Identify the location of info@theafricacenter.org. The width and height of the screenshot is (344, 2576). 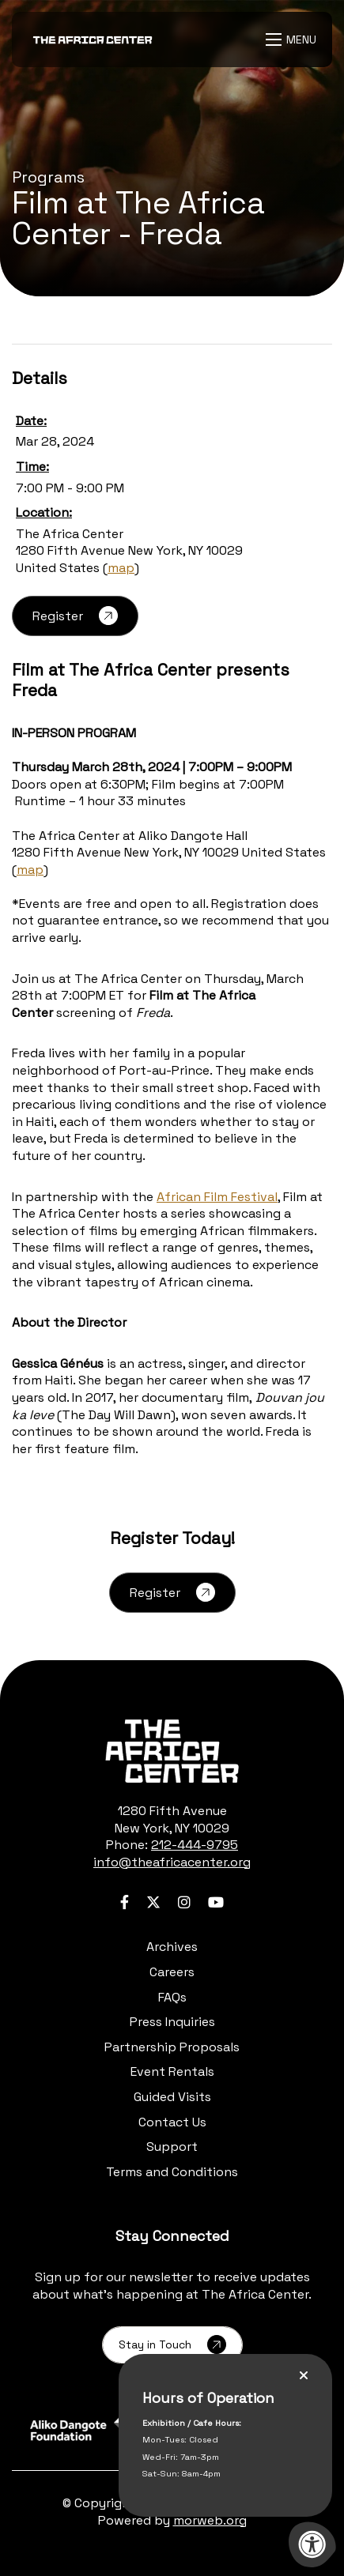
(172, 1862).